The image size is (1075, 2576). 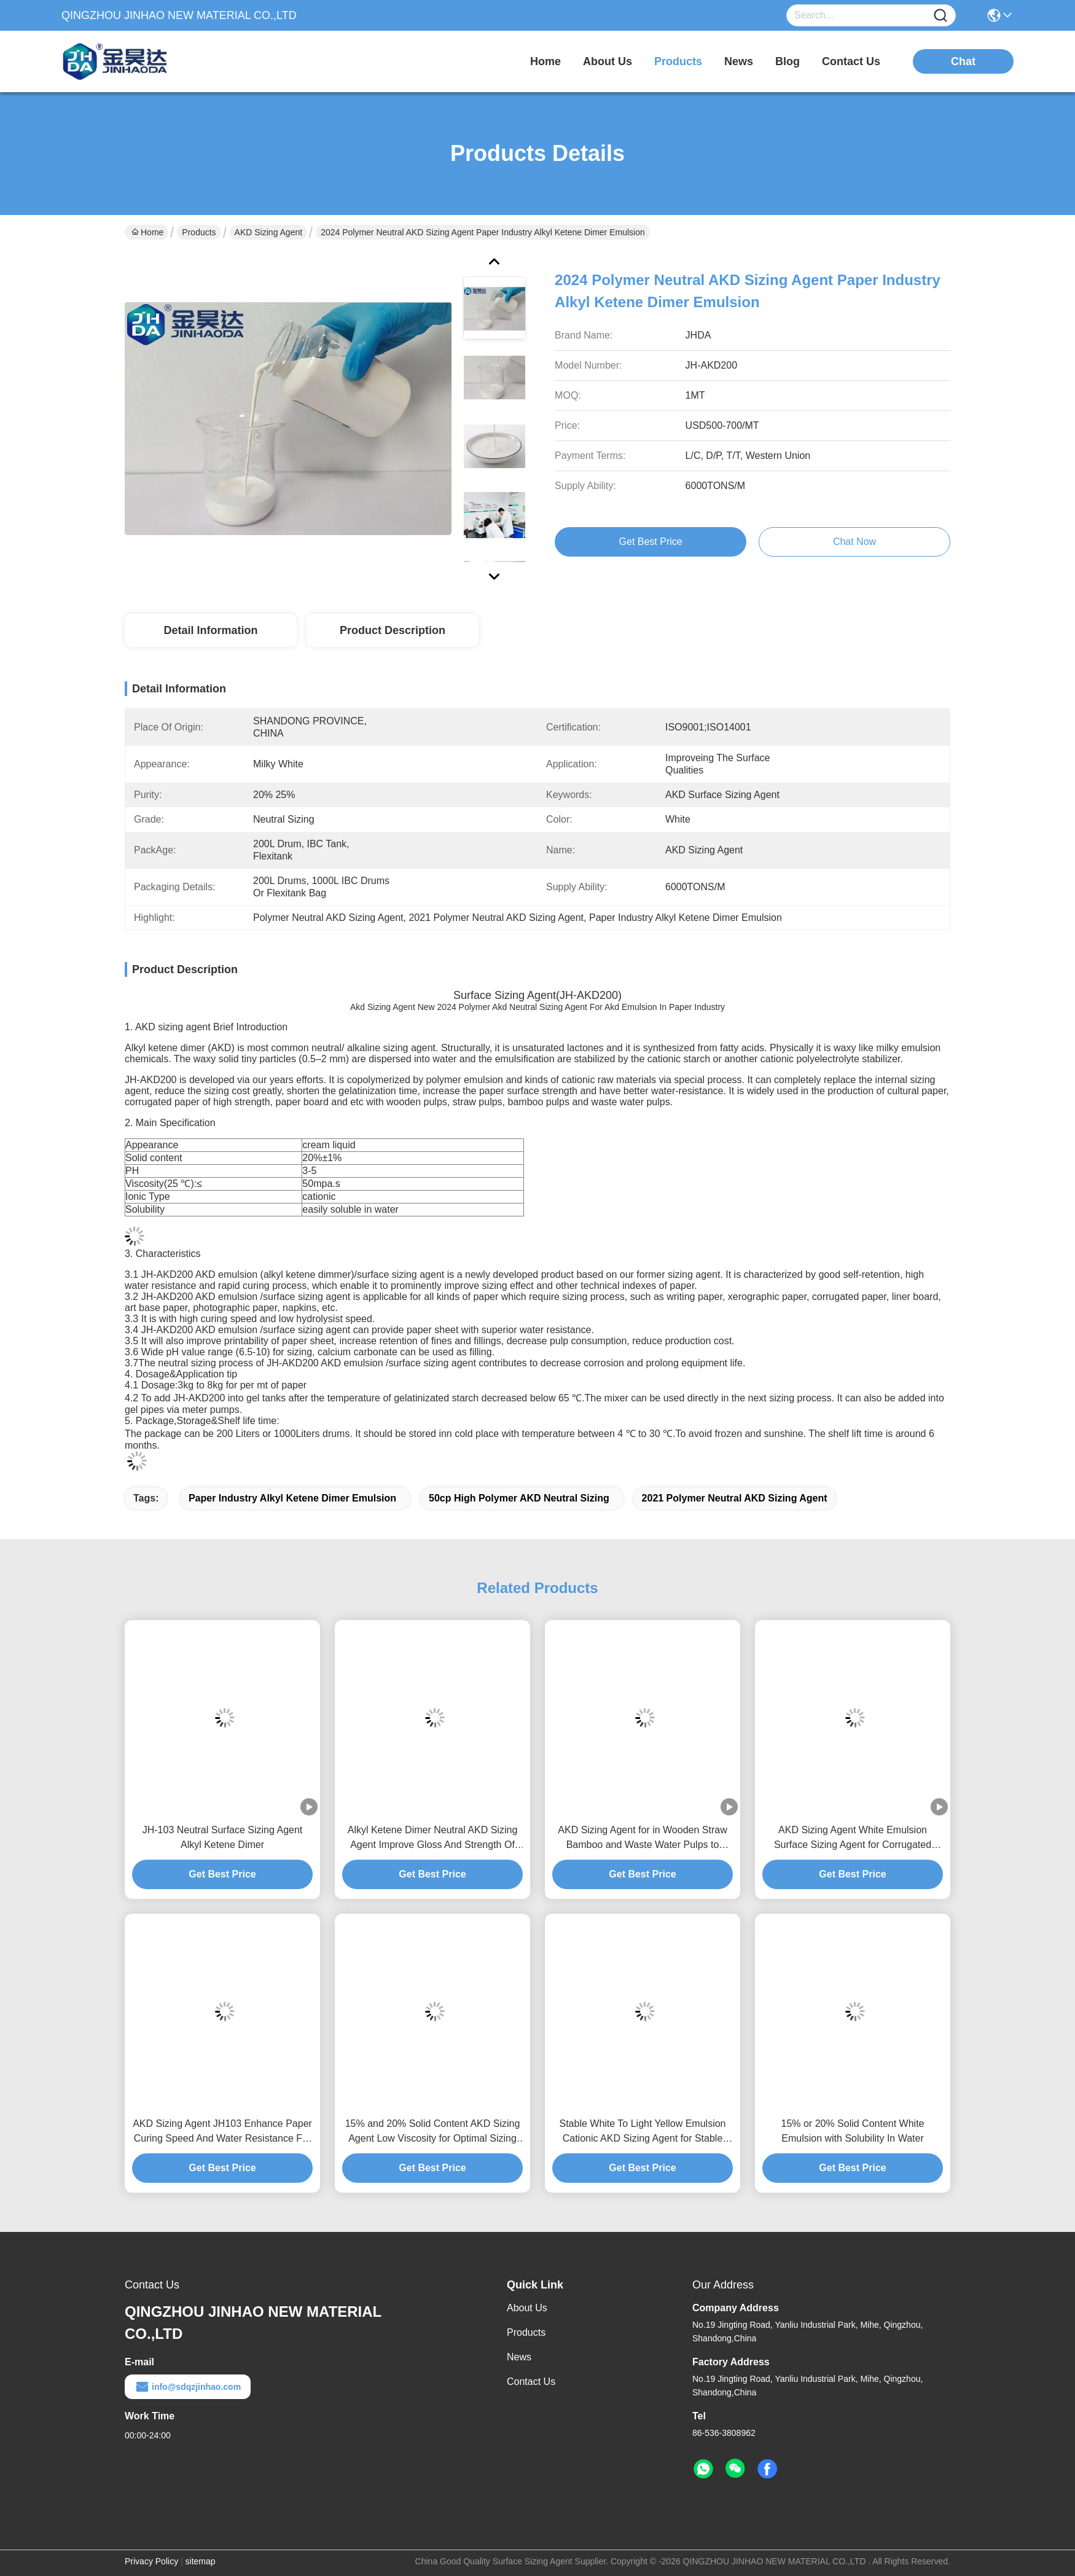 I want to click on Paper Industry Alkyl Ketene Dimer Emulsion, so click(x=292, y=1498).